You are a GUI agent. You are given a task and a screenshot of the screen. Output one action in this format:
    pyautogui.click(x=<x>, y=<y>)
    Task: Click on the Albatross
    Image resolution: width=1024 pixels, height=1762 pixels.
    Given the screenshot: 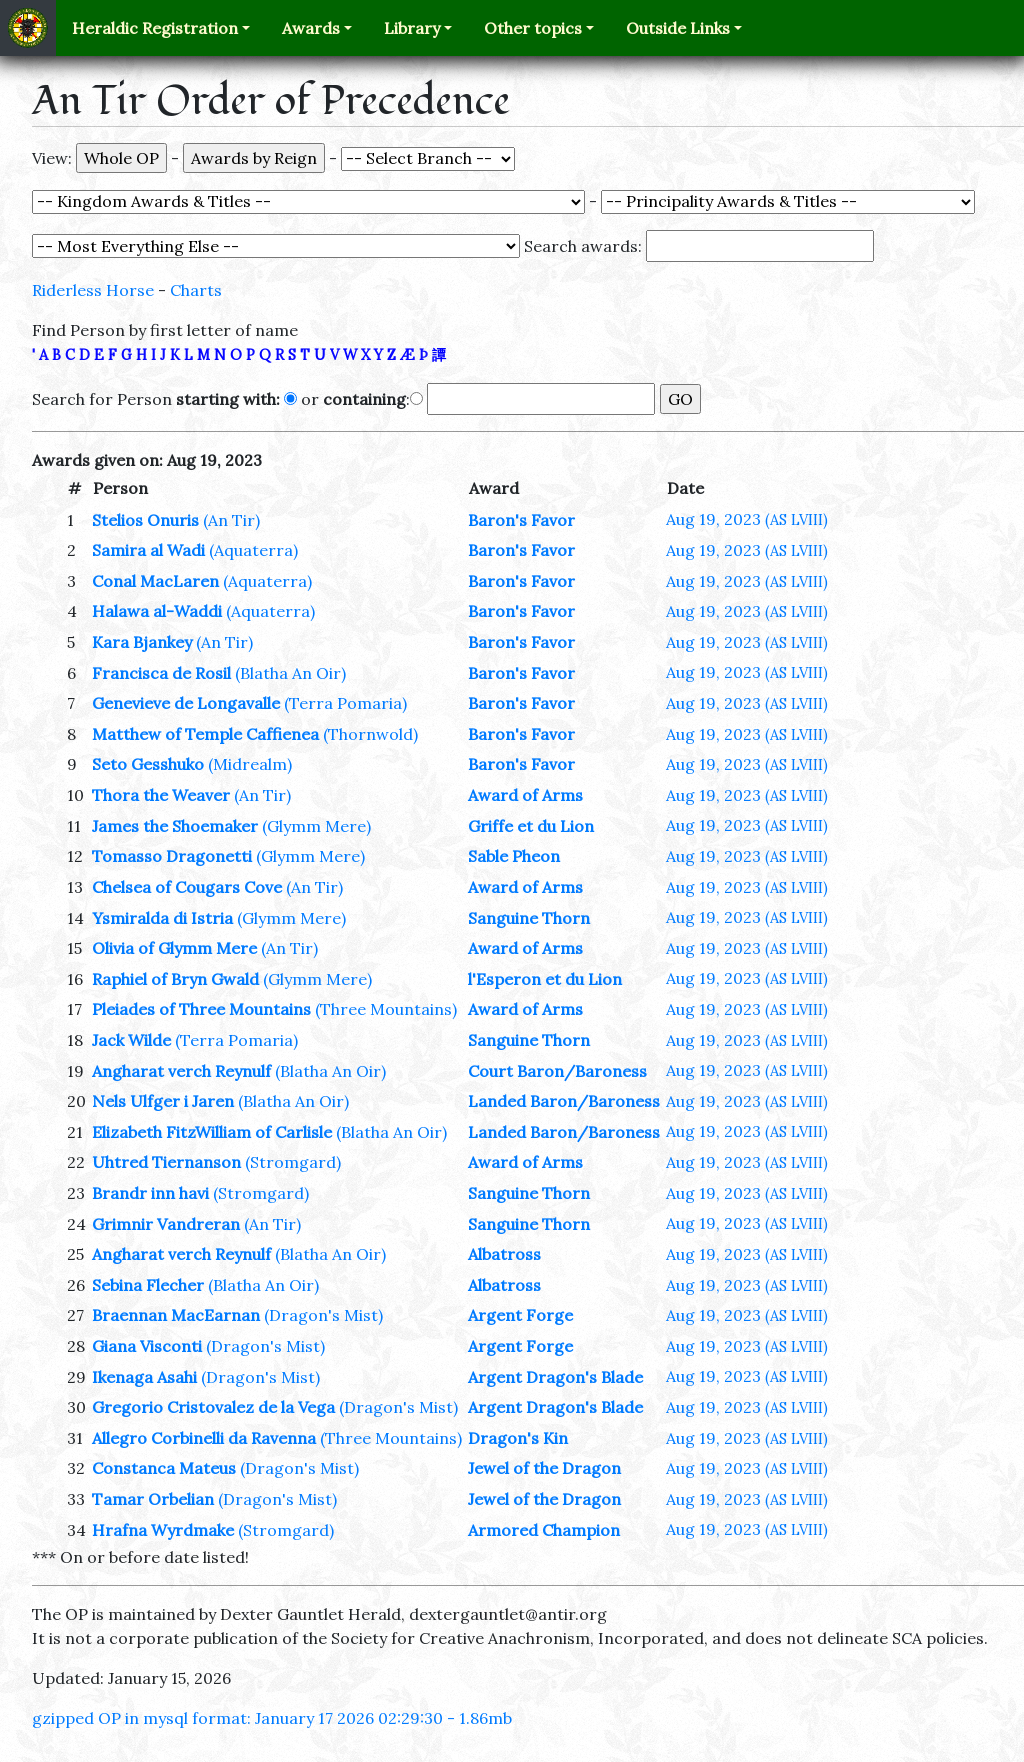 What is the action you would take?
    pyautogui.click(x=504, y=1254)
    